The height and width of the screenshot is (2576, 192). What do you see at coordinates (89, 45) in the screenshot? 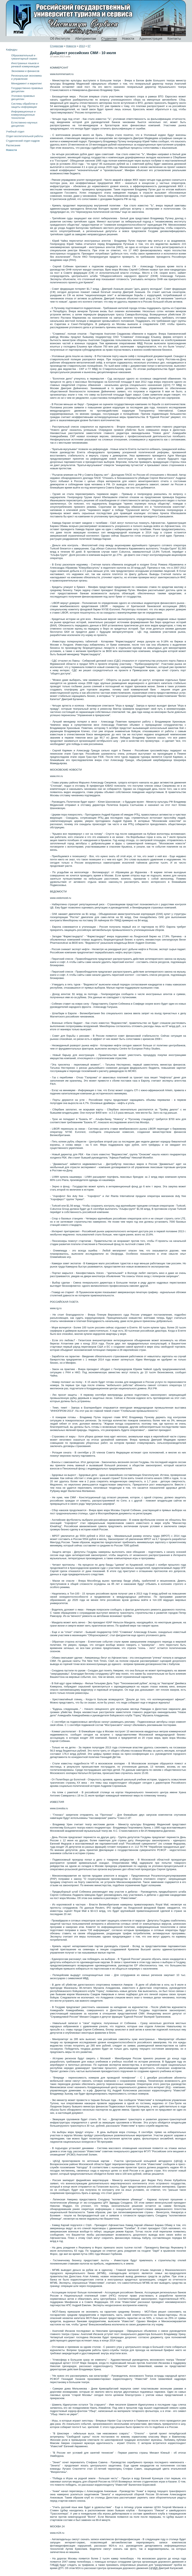
I see `07` at bounding box center [89, 45].